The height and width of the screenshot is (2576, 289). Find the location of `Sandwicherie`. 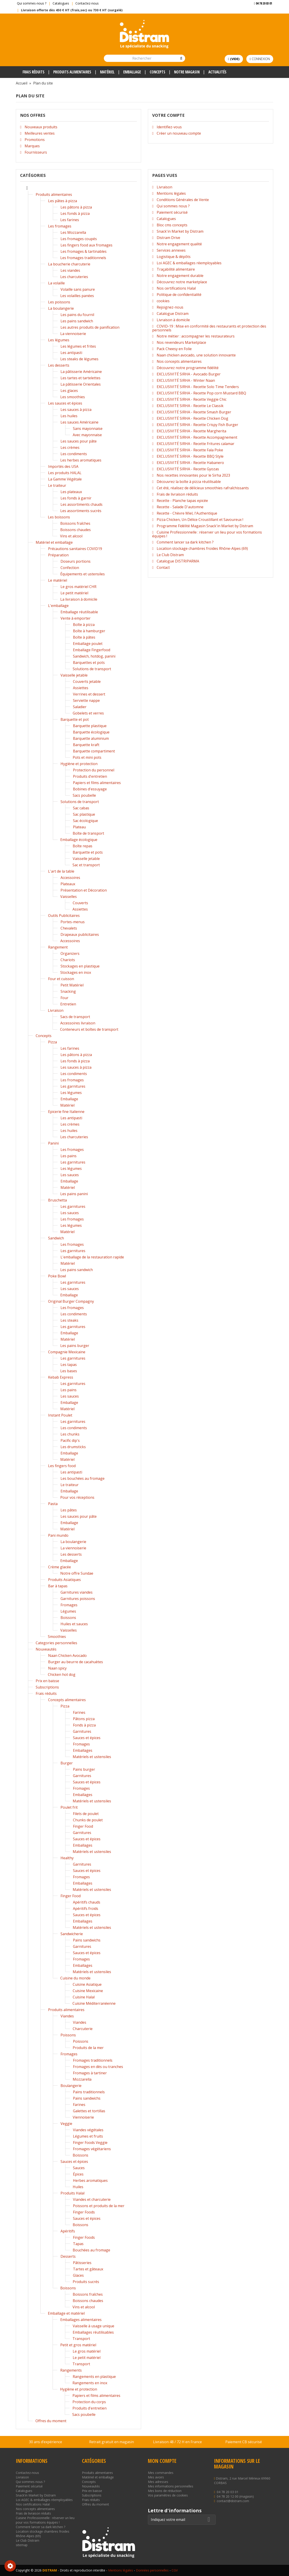

Sandwicherie is located at coordinates (72, 1933).